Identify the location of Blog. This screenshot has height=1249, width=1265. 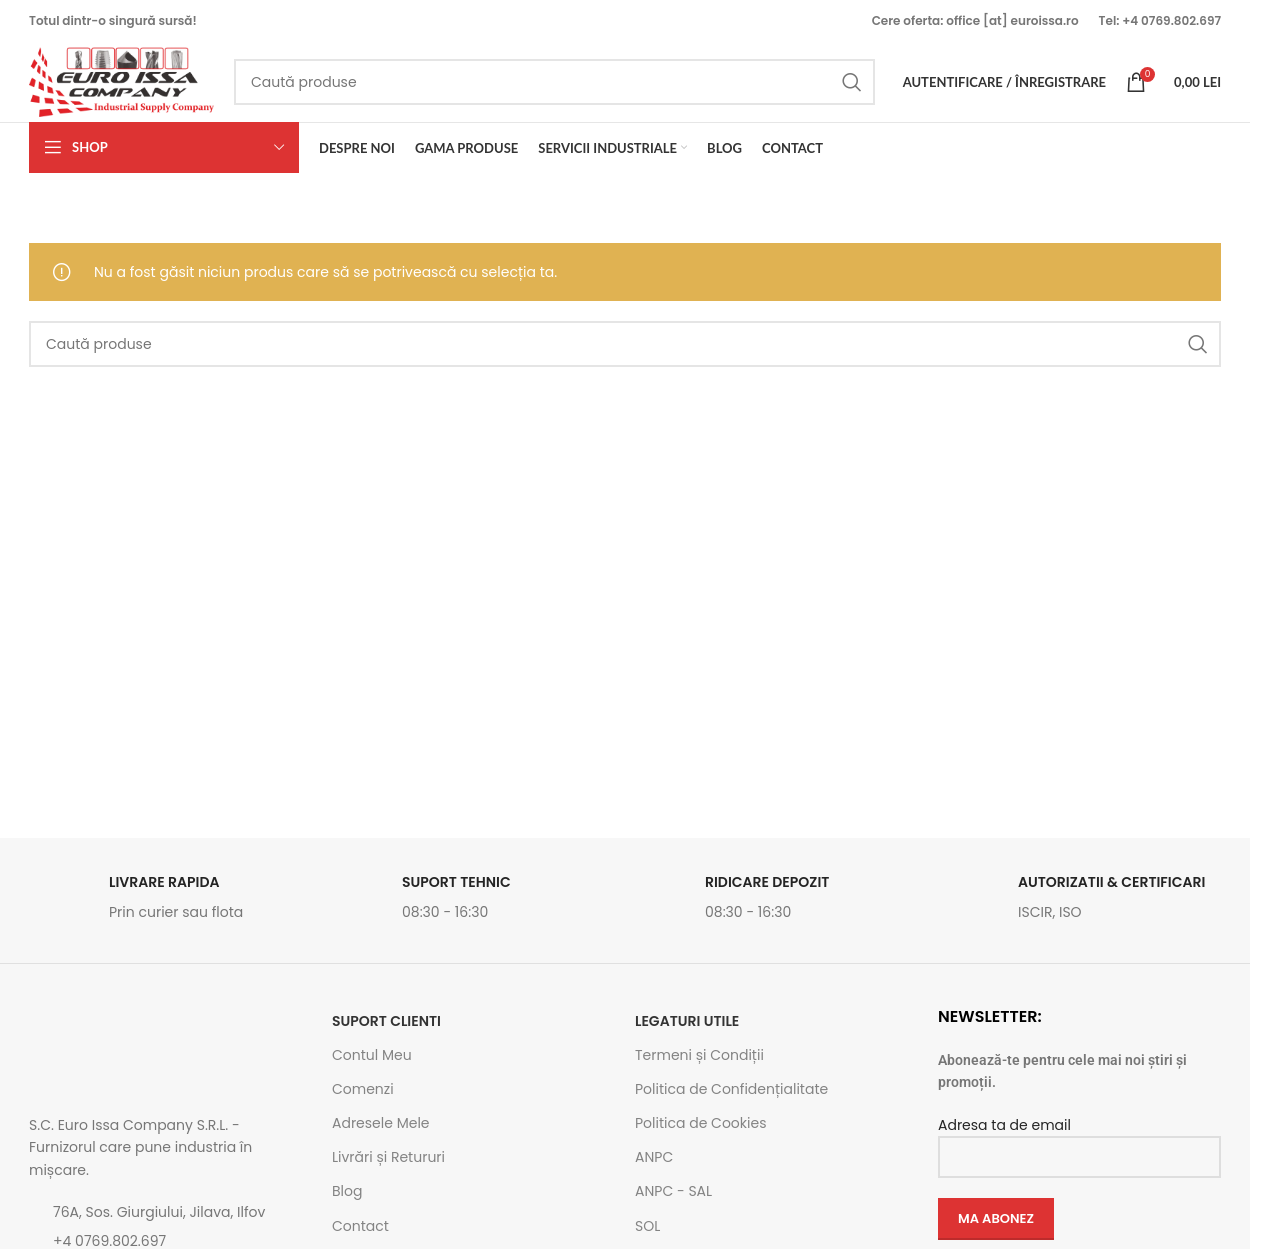
(347, 1191).